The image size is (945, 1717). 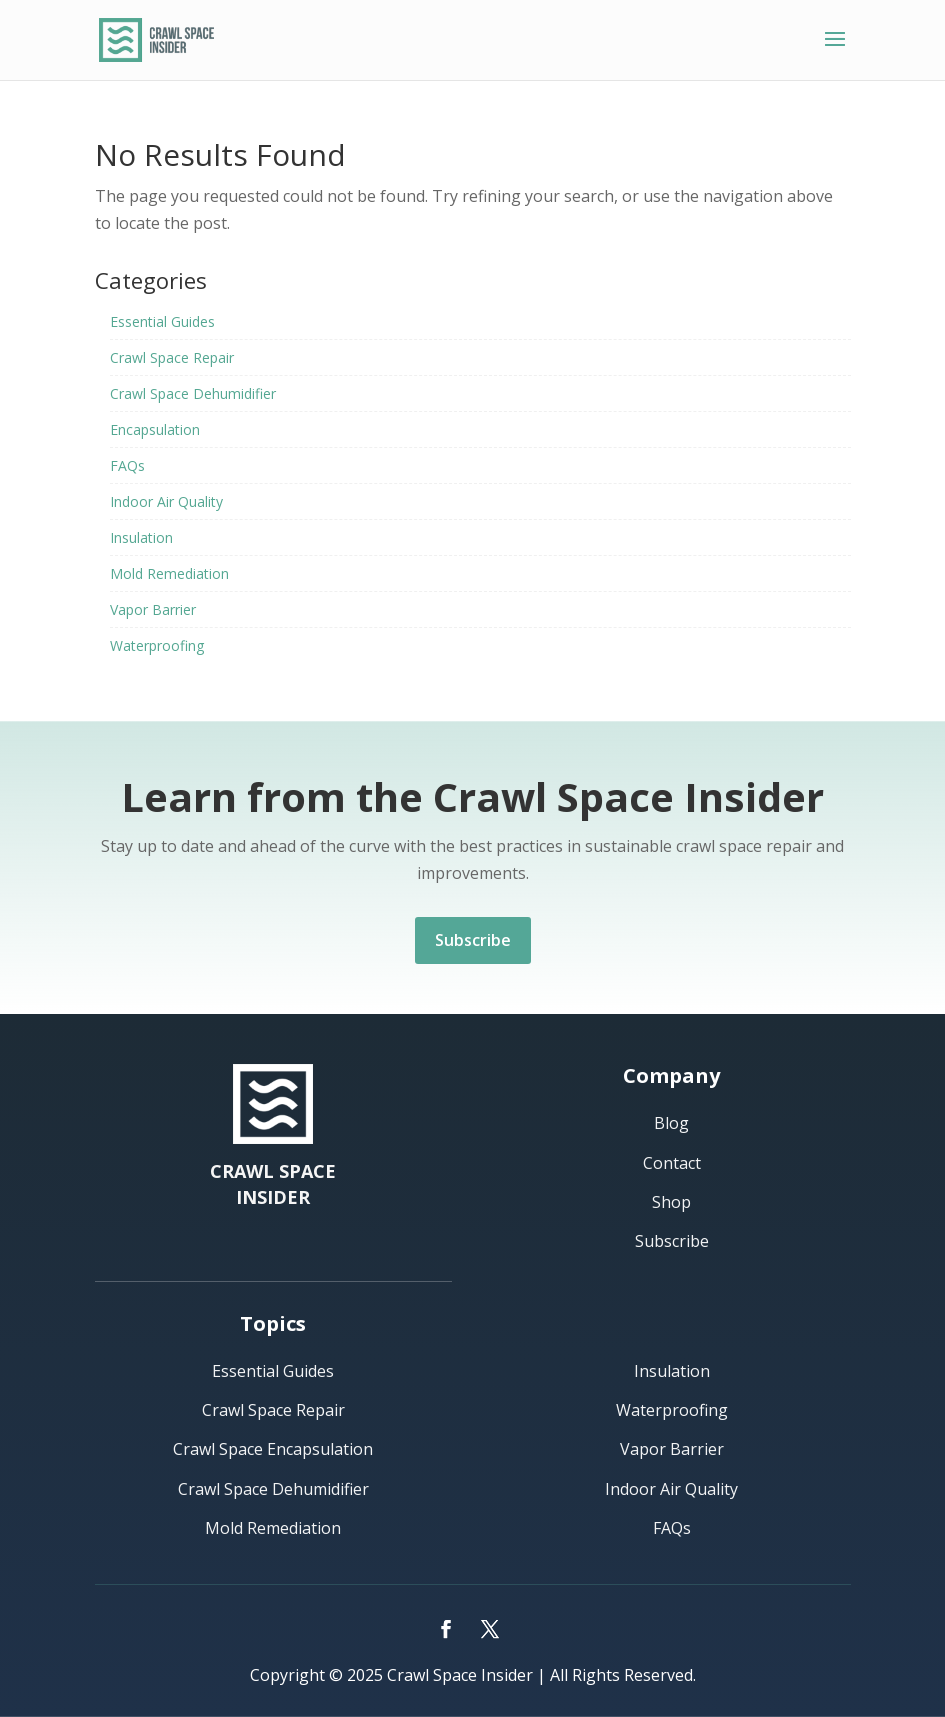 I want to click on Encapsulation, so click(x=155, y=429).